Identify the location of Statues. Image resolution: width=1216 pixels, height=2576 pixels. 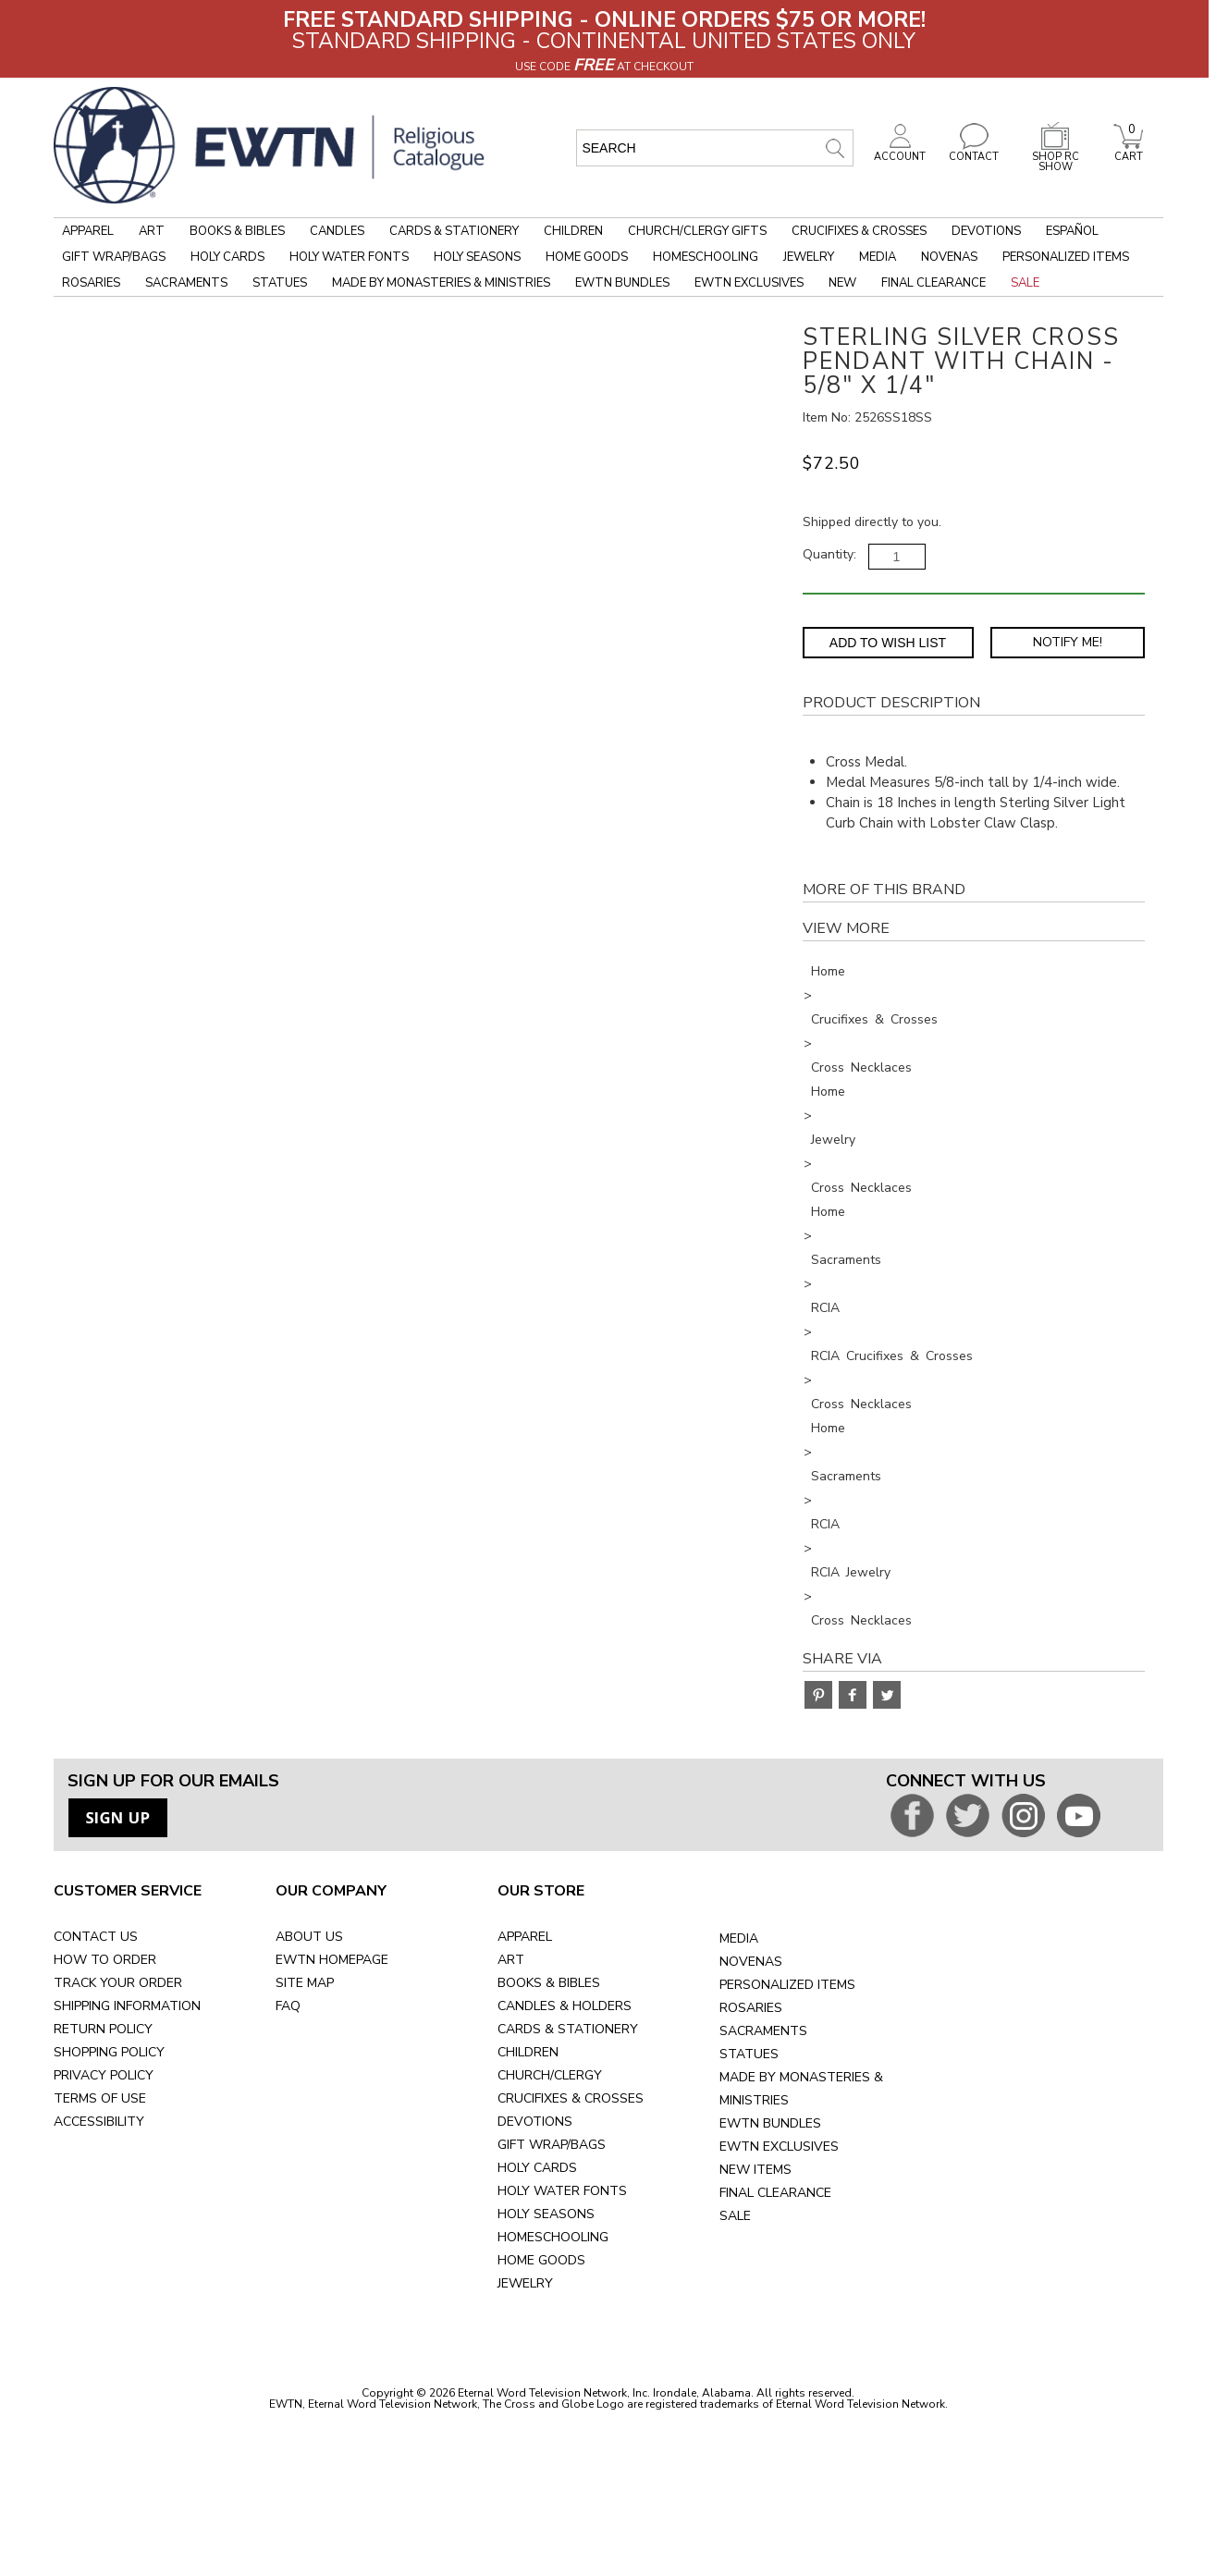
(279, 283).